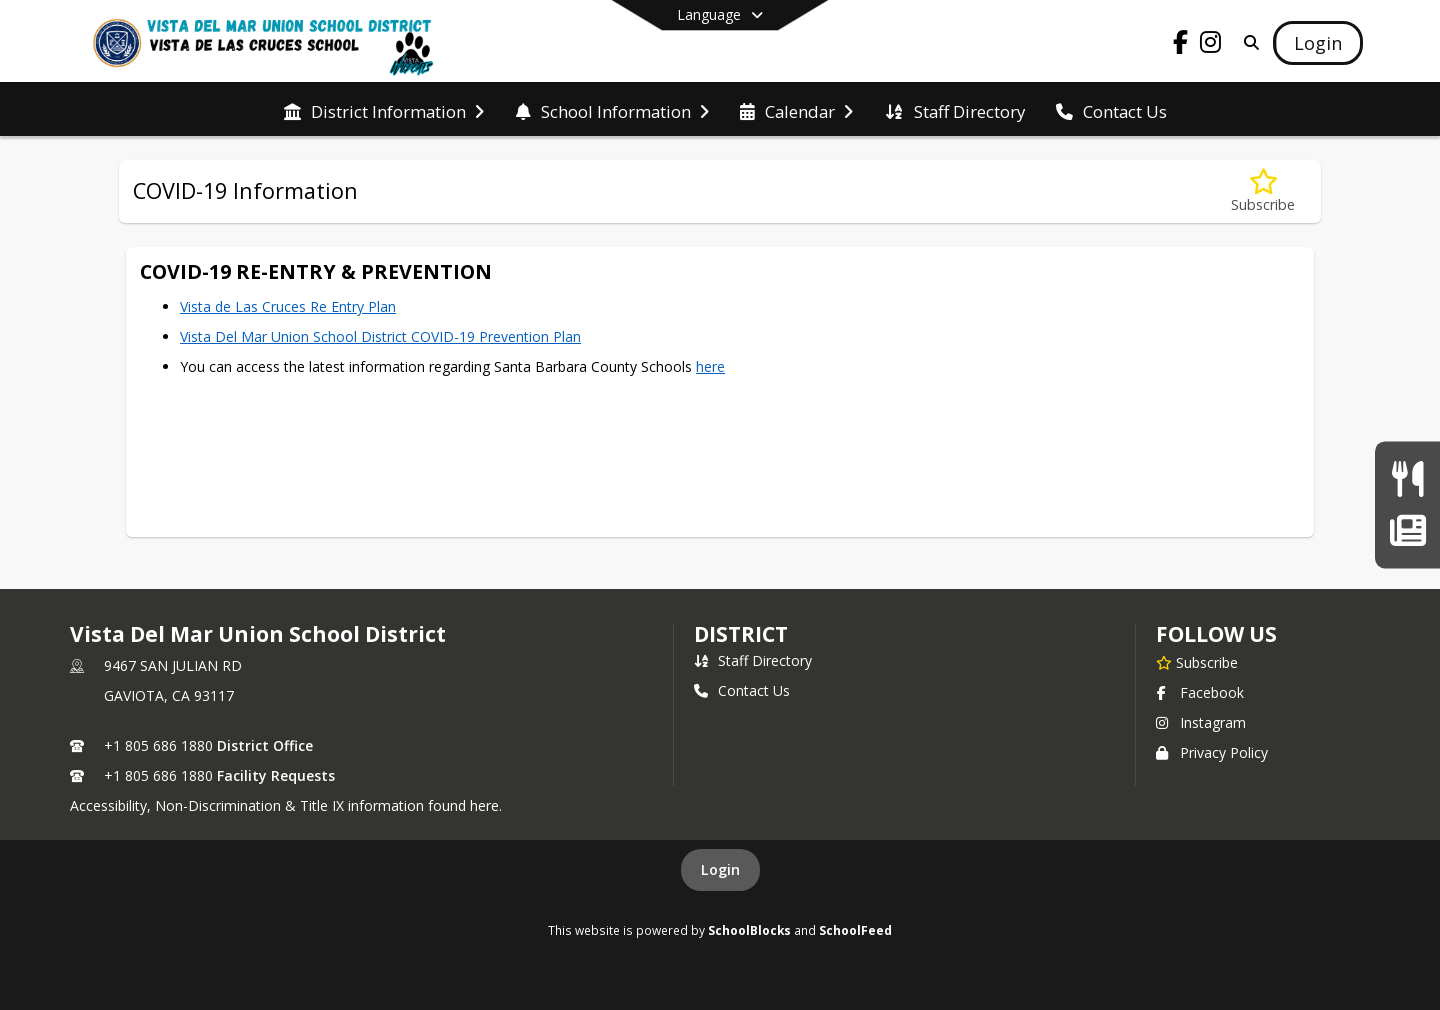 This screenshot has width=1440, height=1010. Describe the element at coordinates (158, 745) in the screenshot. I see `+1 805 686 1880 [Call primary phone number +1 805-686-1880]` at that location.